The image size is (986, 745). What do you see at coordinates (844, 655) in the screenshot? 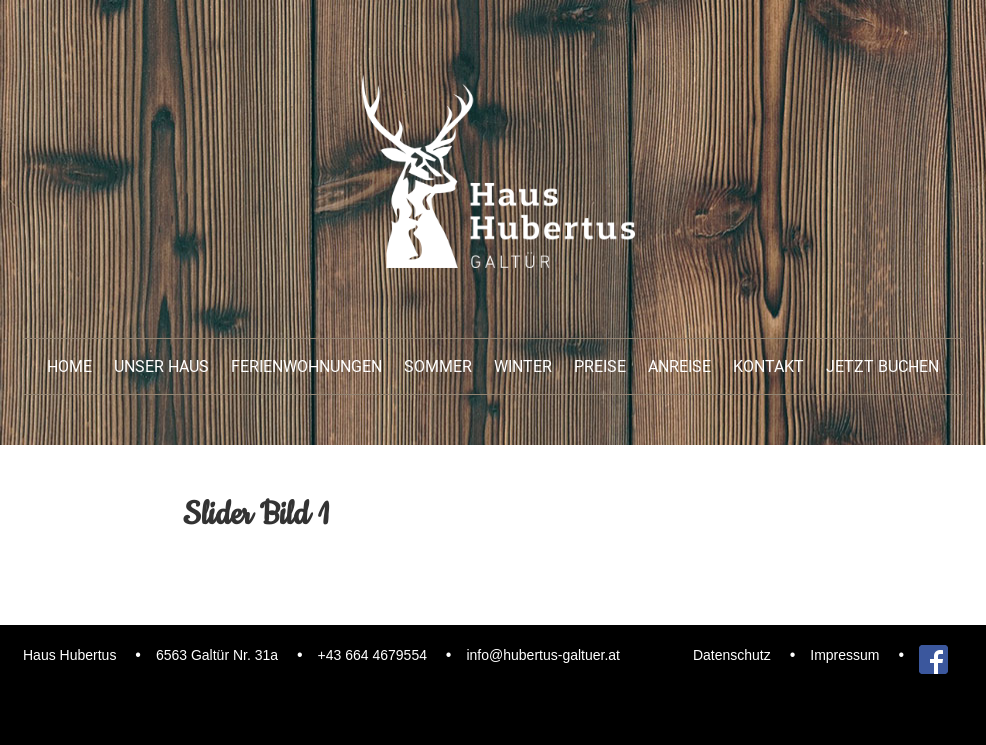
I see `Impressum` at bounding box center [844, 655].